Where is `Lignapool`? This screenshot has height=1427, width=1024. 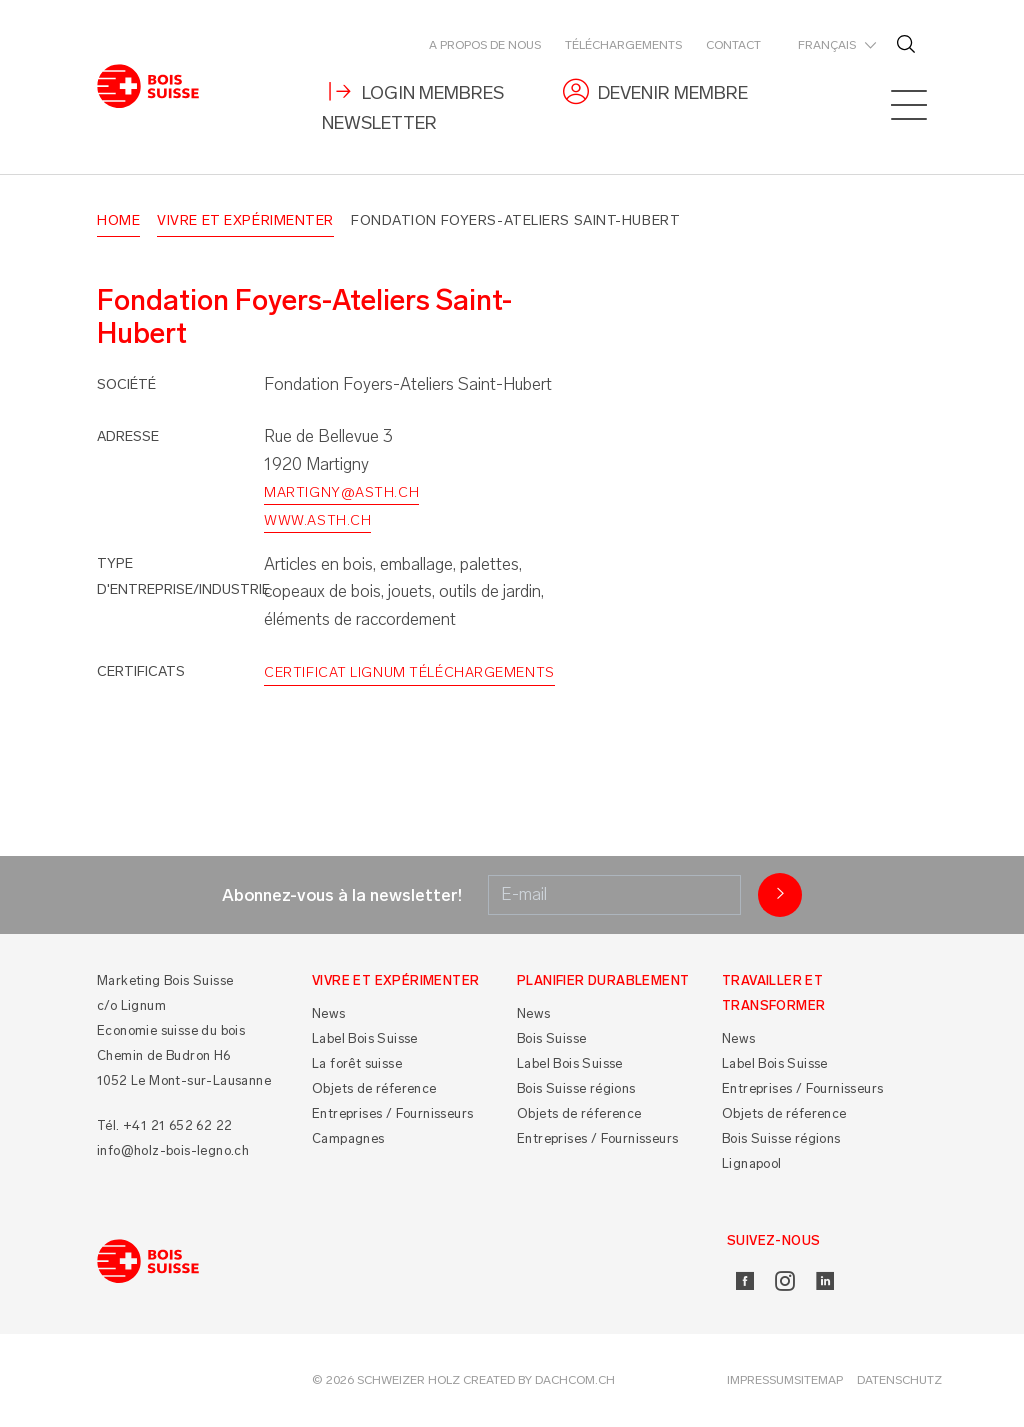 Lignapool is located at coordinates (752, 1164).